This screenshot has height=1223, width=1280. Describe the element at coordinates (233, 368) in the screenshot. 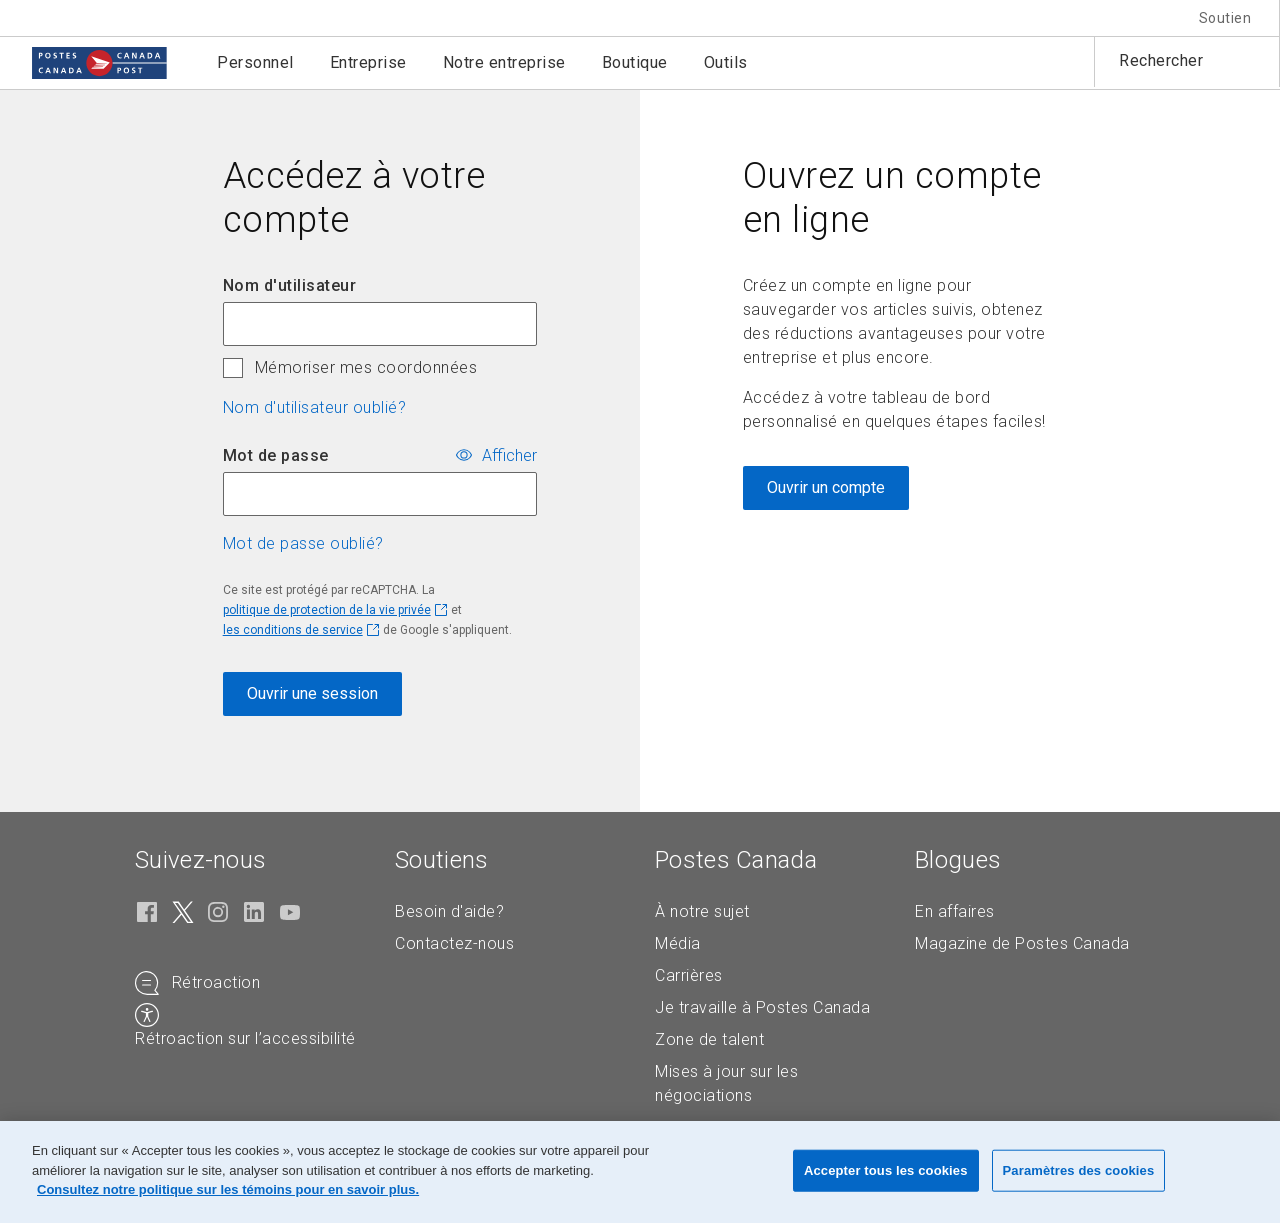

I see `[checkbox]` at that location.